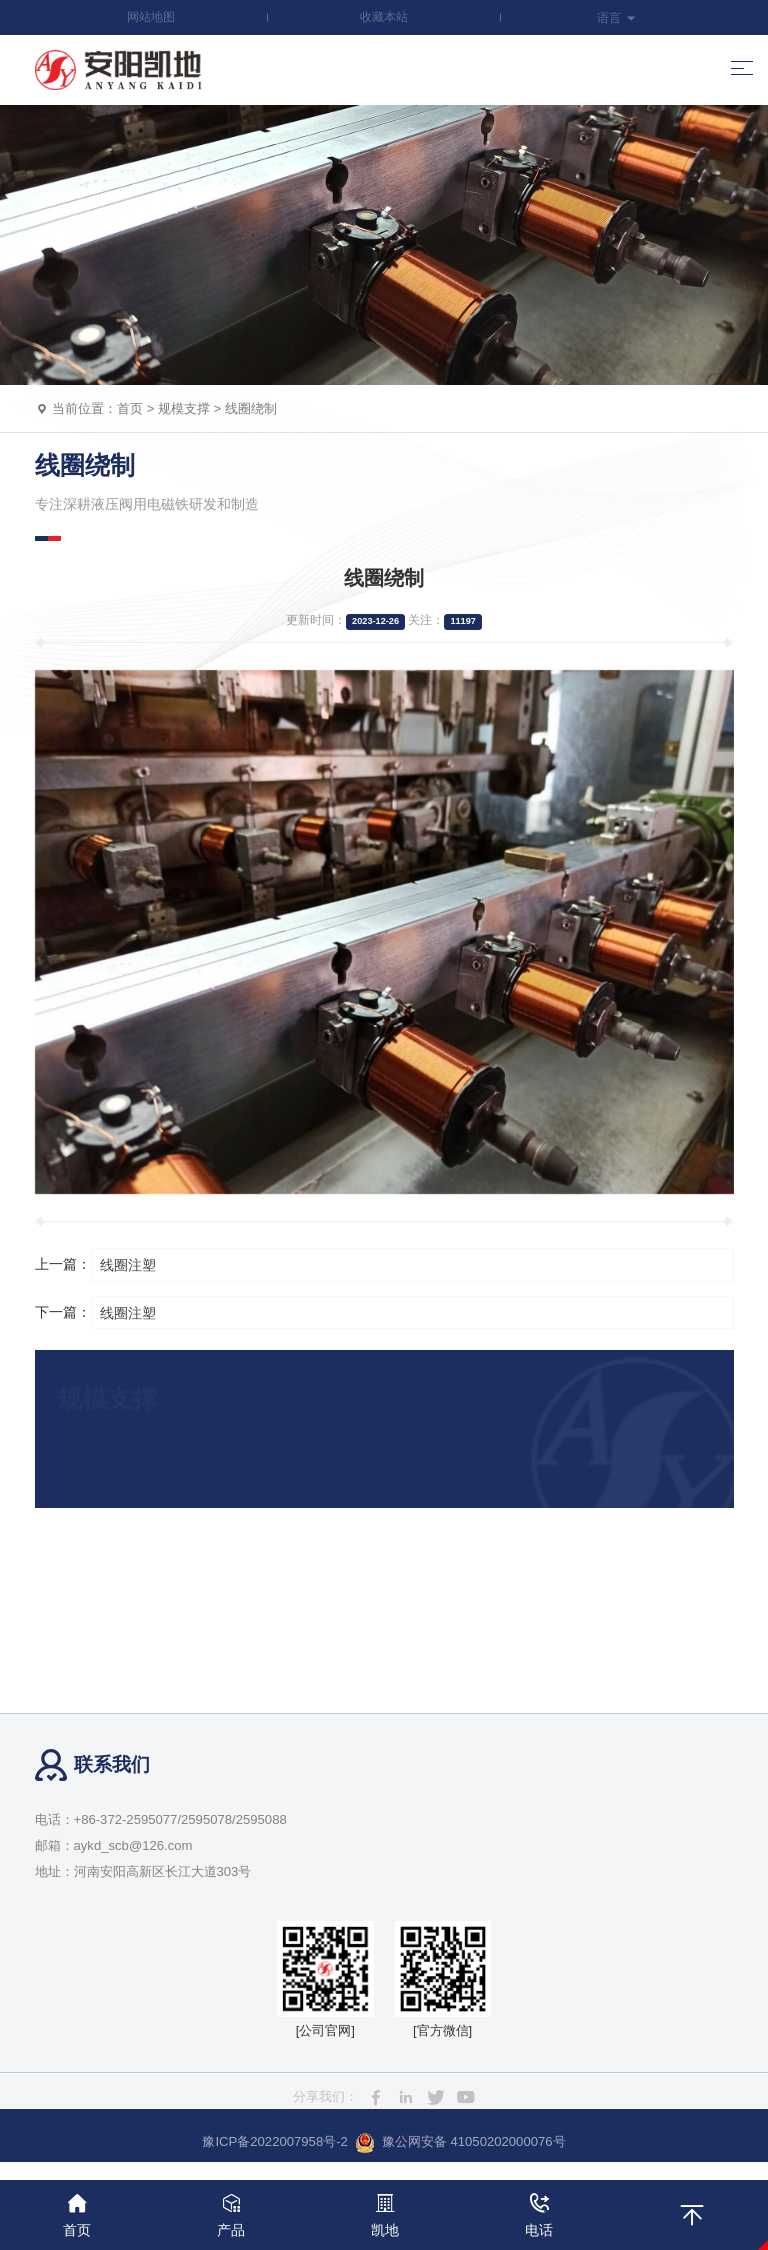  What do you see at coordinates (251, 408) in the screenshot?
I see `线圈绕制` at bounding box center [251, 408].